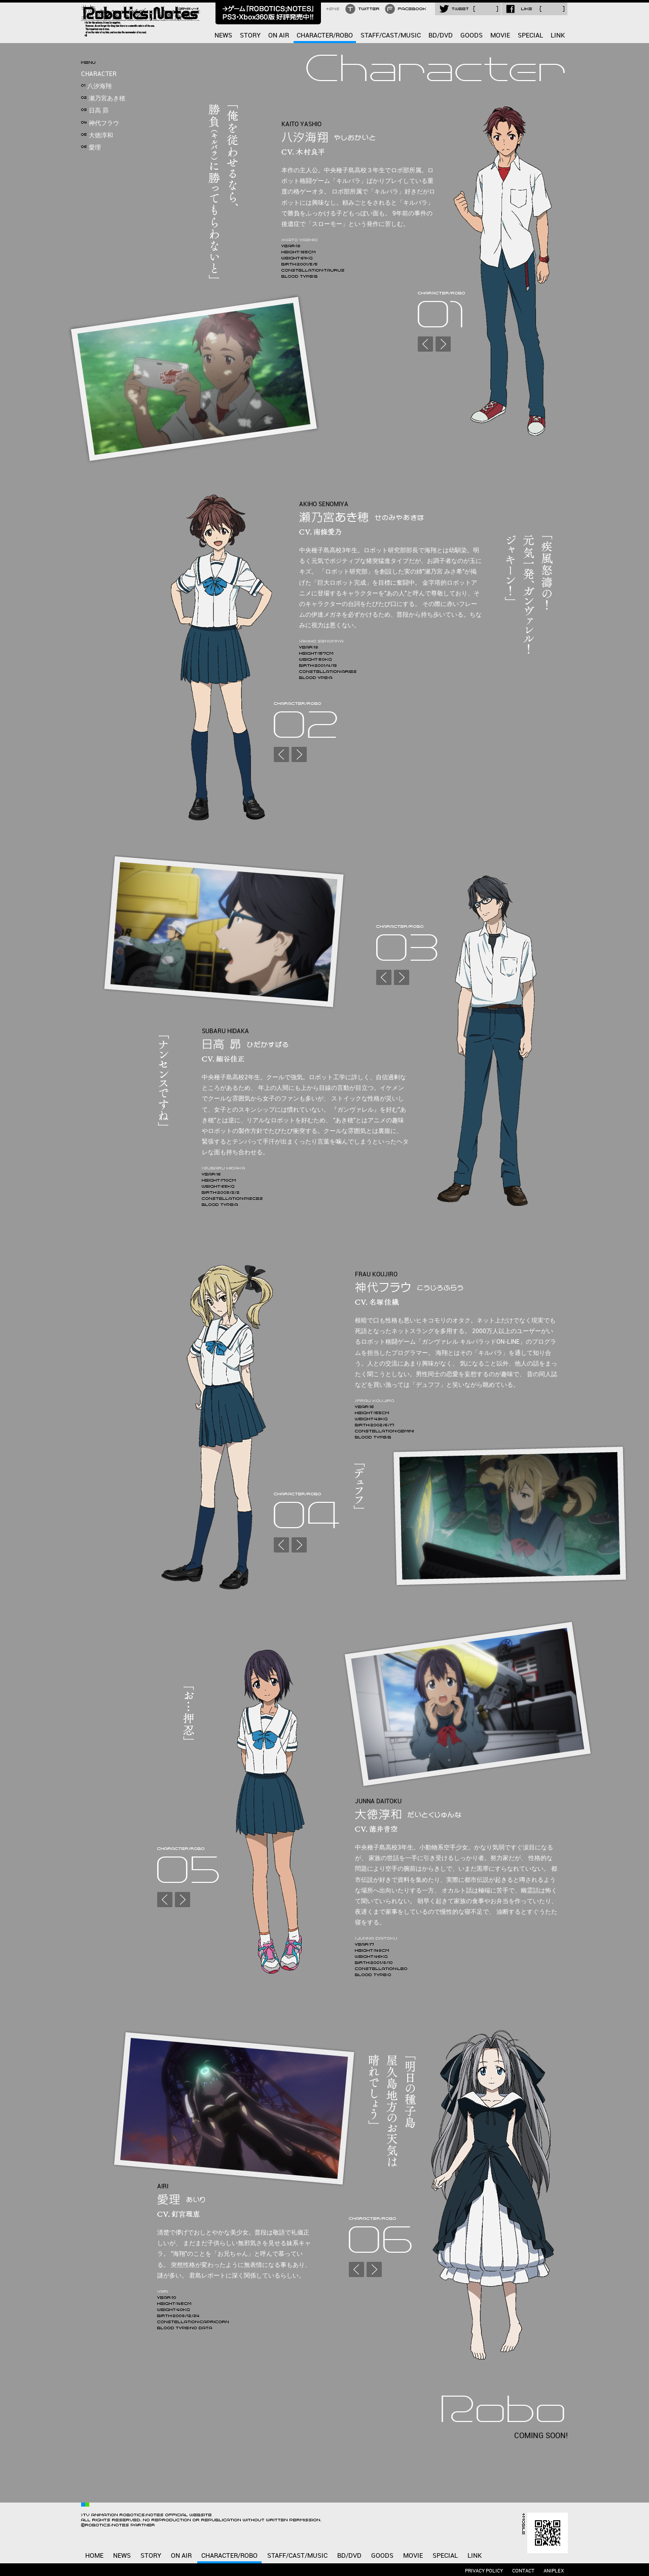  I want to click on 神代フラウ, so click(100, 123).